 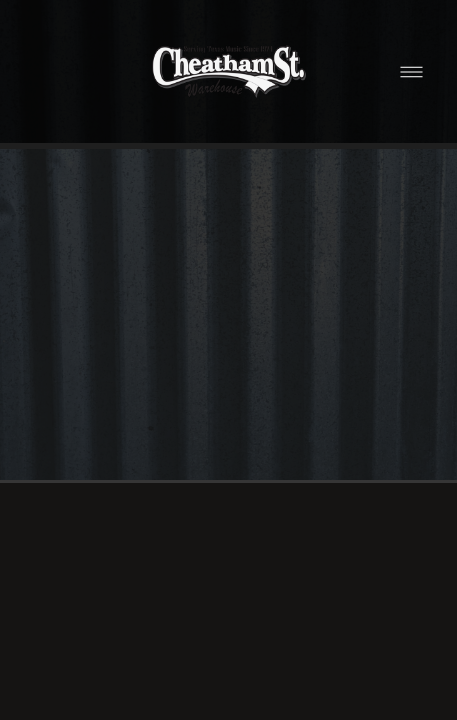 What do you see at coordinates (411, 71) in the screenshot?
I see `[Menu]` at bounding box center [411, 71].